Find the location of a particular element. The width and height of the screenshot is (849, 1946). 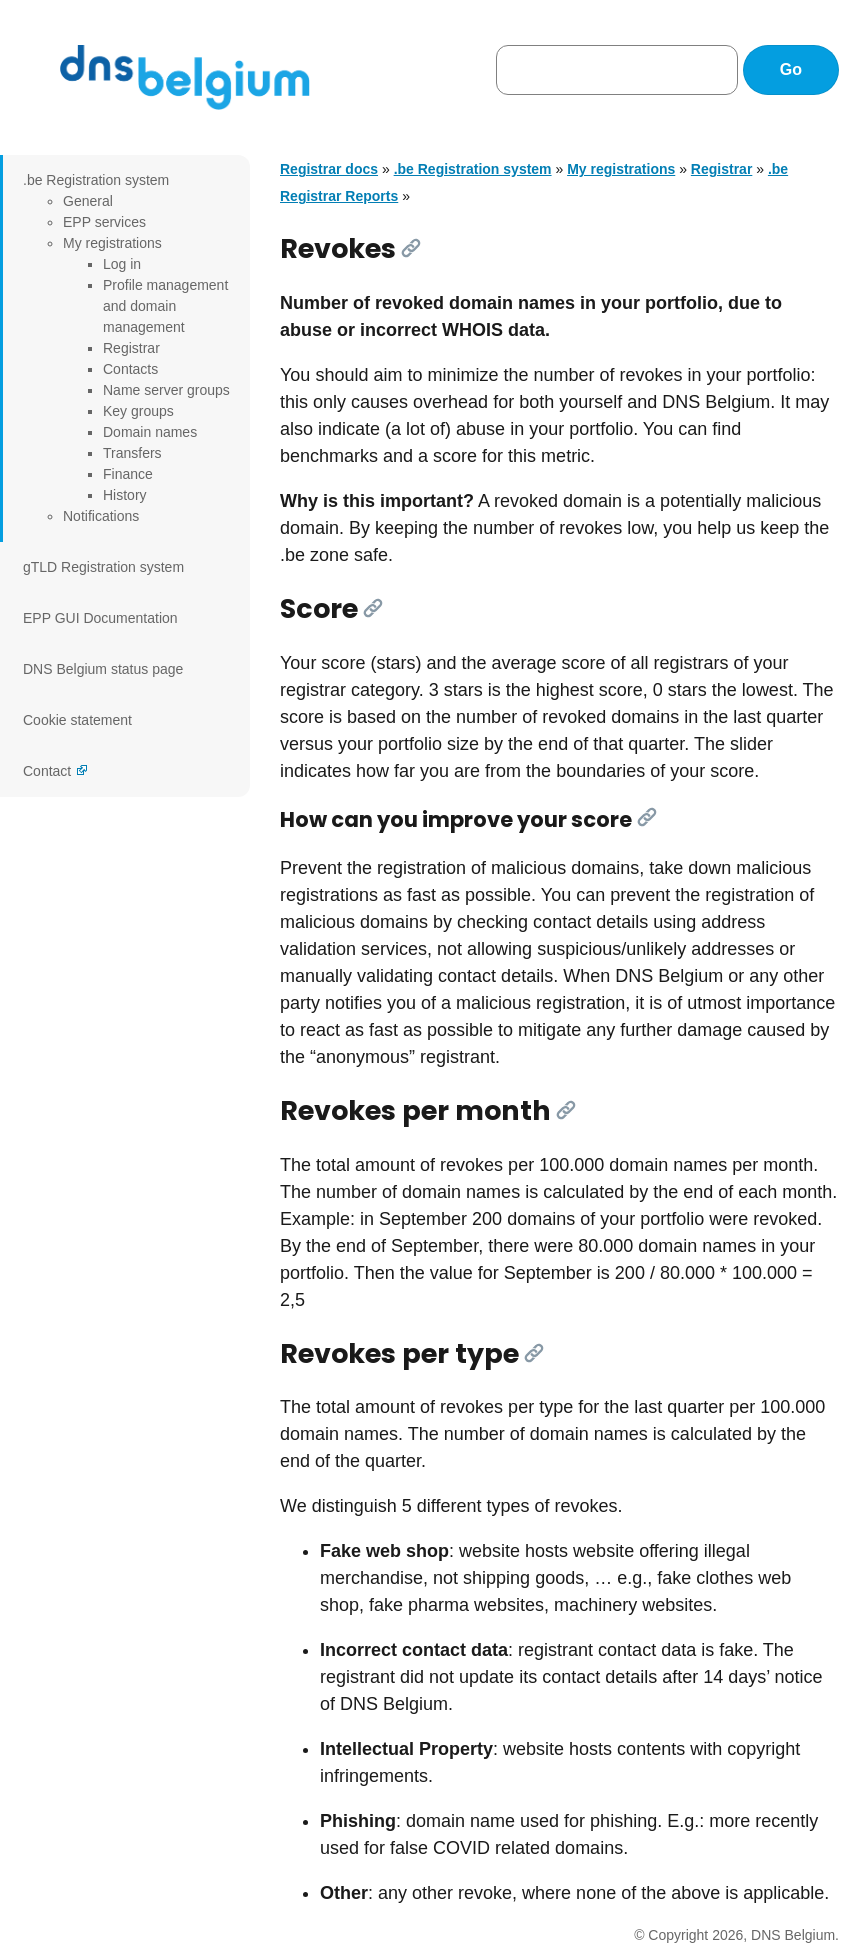

Contacts is located at coordinates (130, 369).